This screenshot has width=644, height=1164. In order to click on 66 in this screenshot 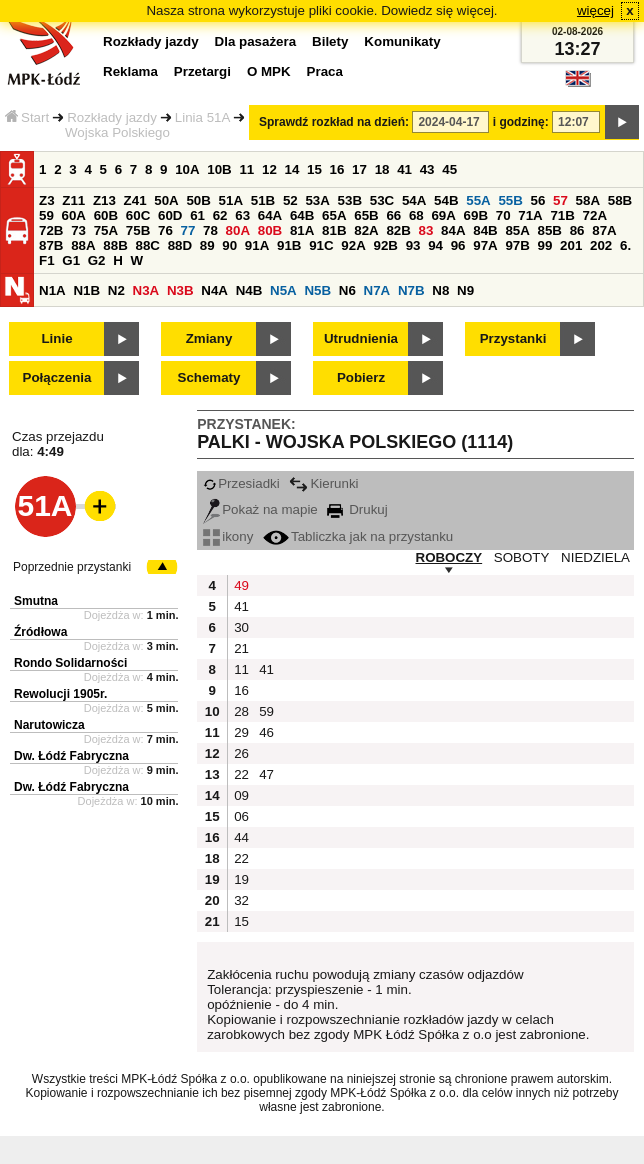, I will do `click(393, 215)`.